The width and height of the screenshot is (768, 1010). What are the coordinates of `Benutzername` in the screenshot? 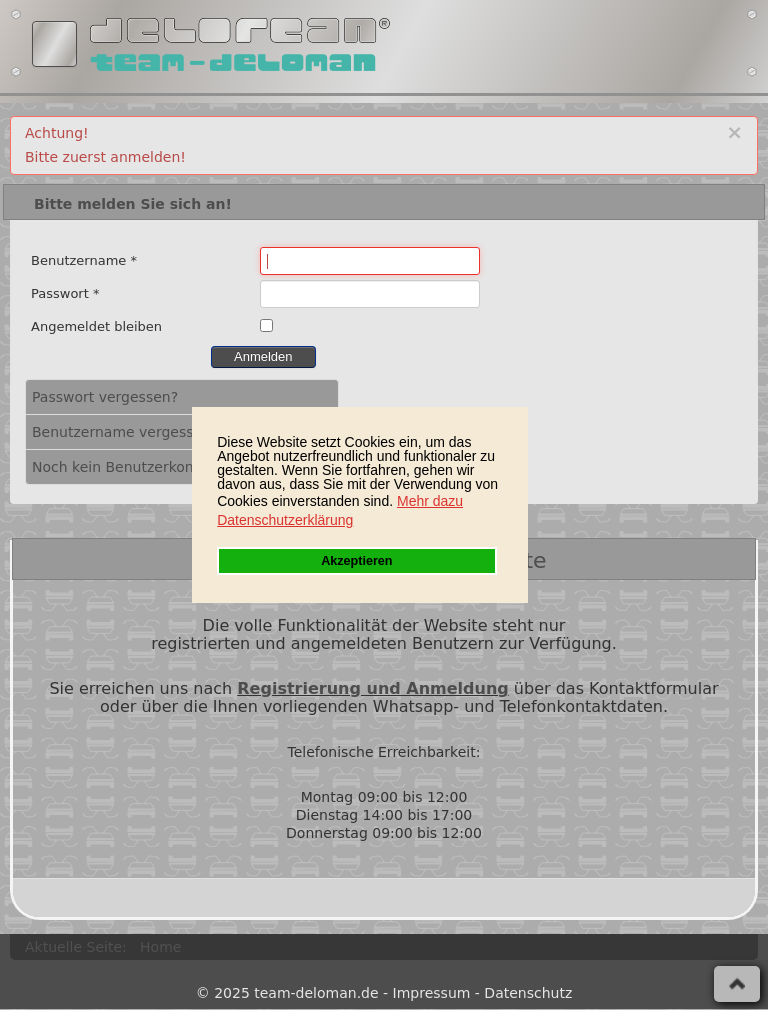 It's located at (84, 260).